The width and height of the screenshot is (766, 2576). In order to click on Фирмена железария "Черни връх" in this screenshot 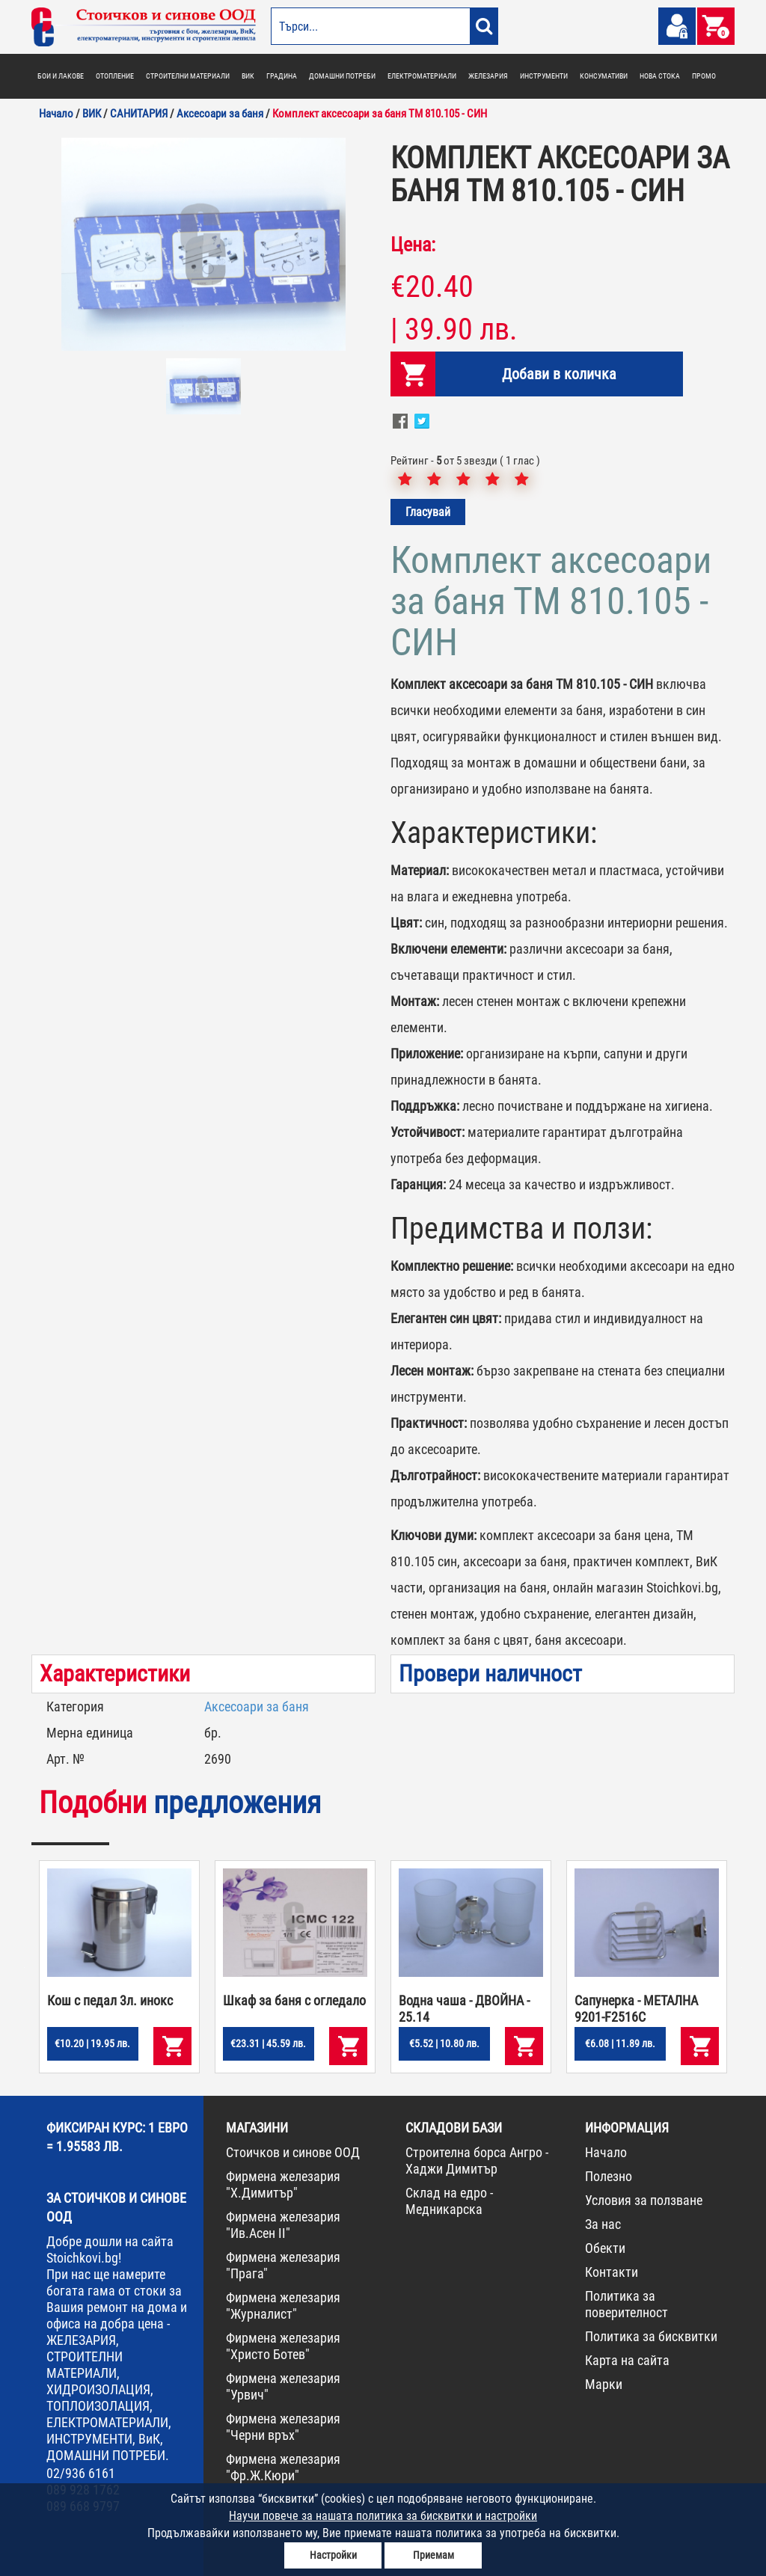, I will do `click(283, 2427)`.